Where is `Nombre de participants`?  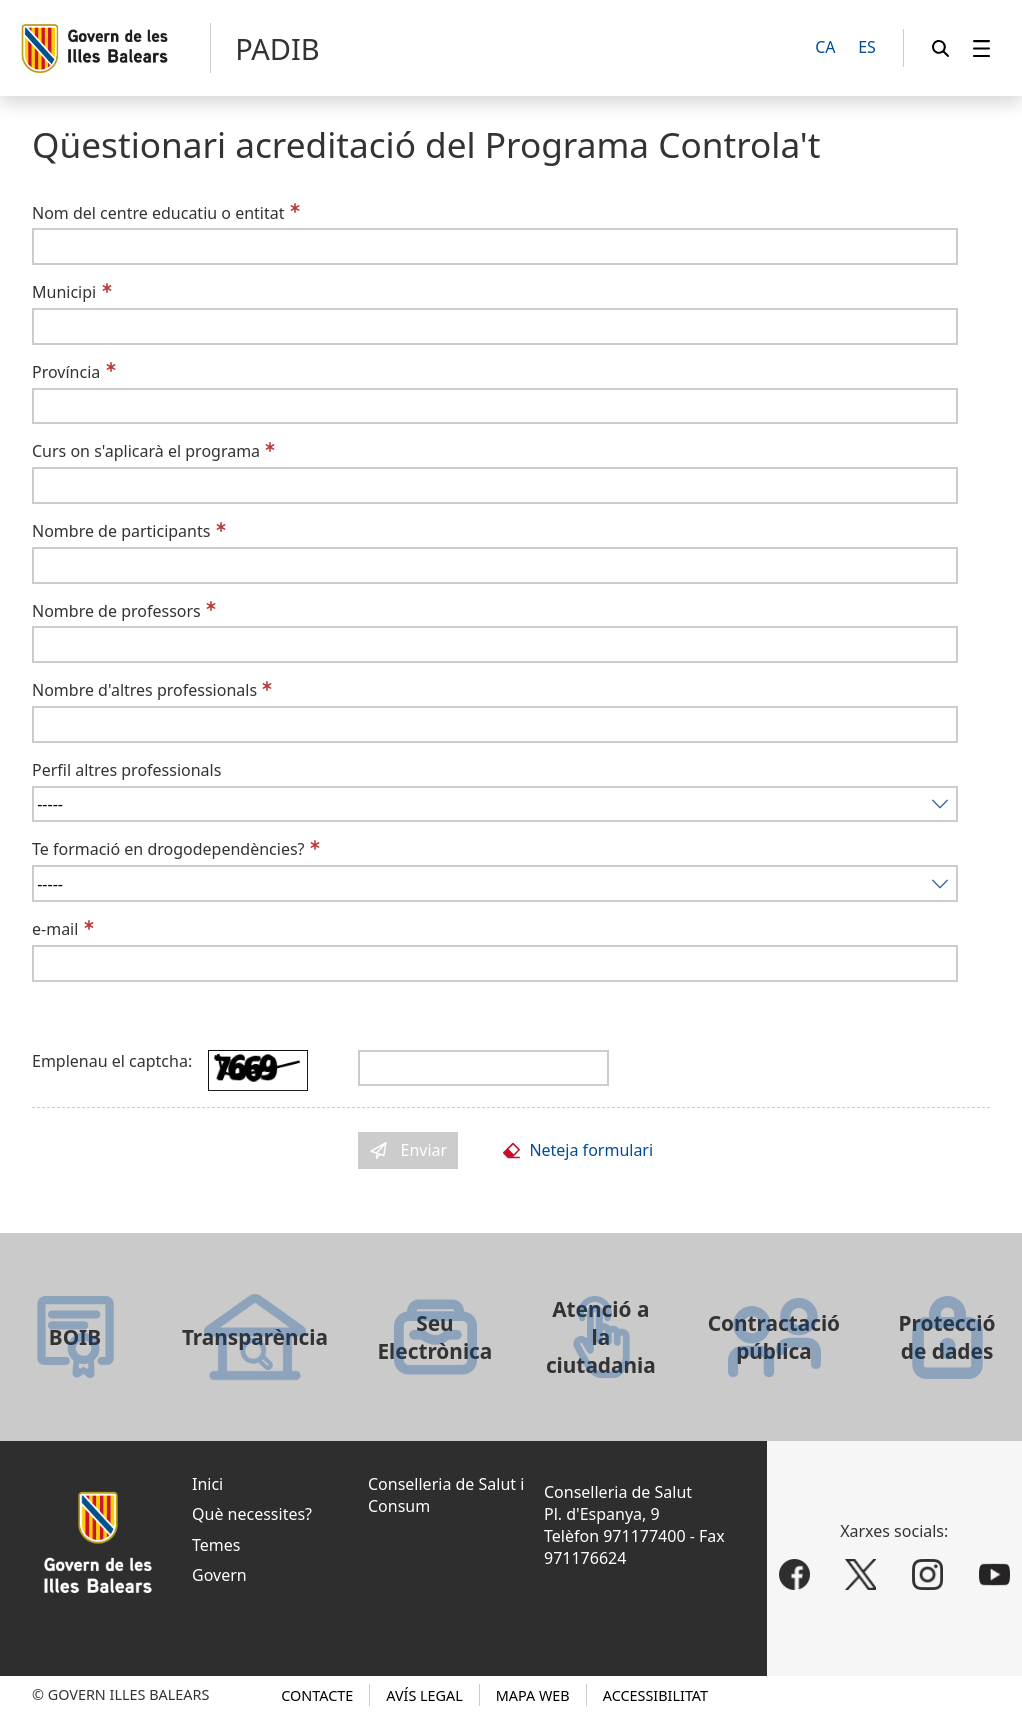 Nombre de participants is located at coordinates (121, 531).